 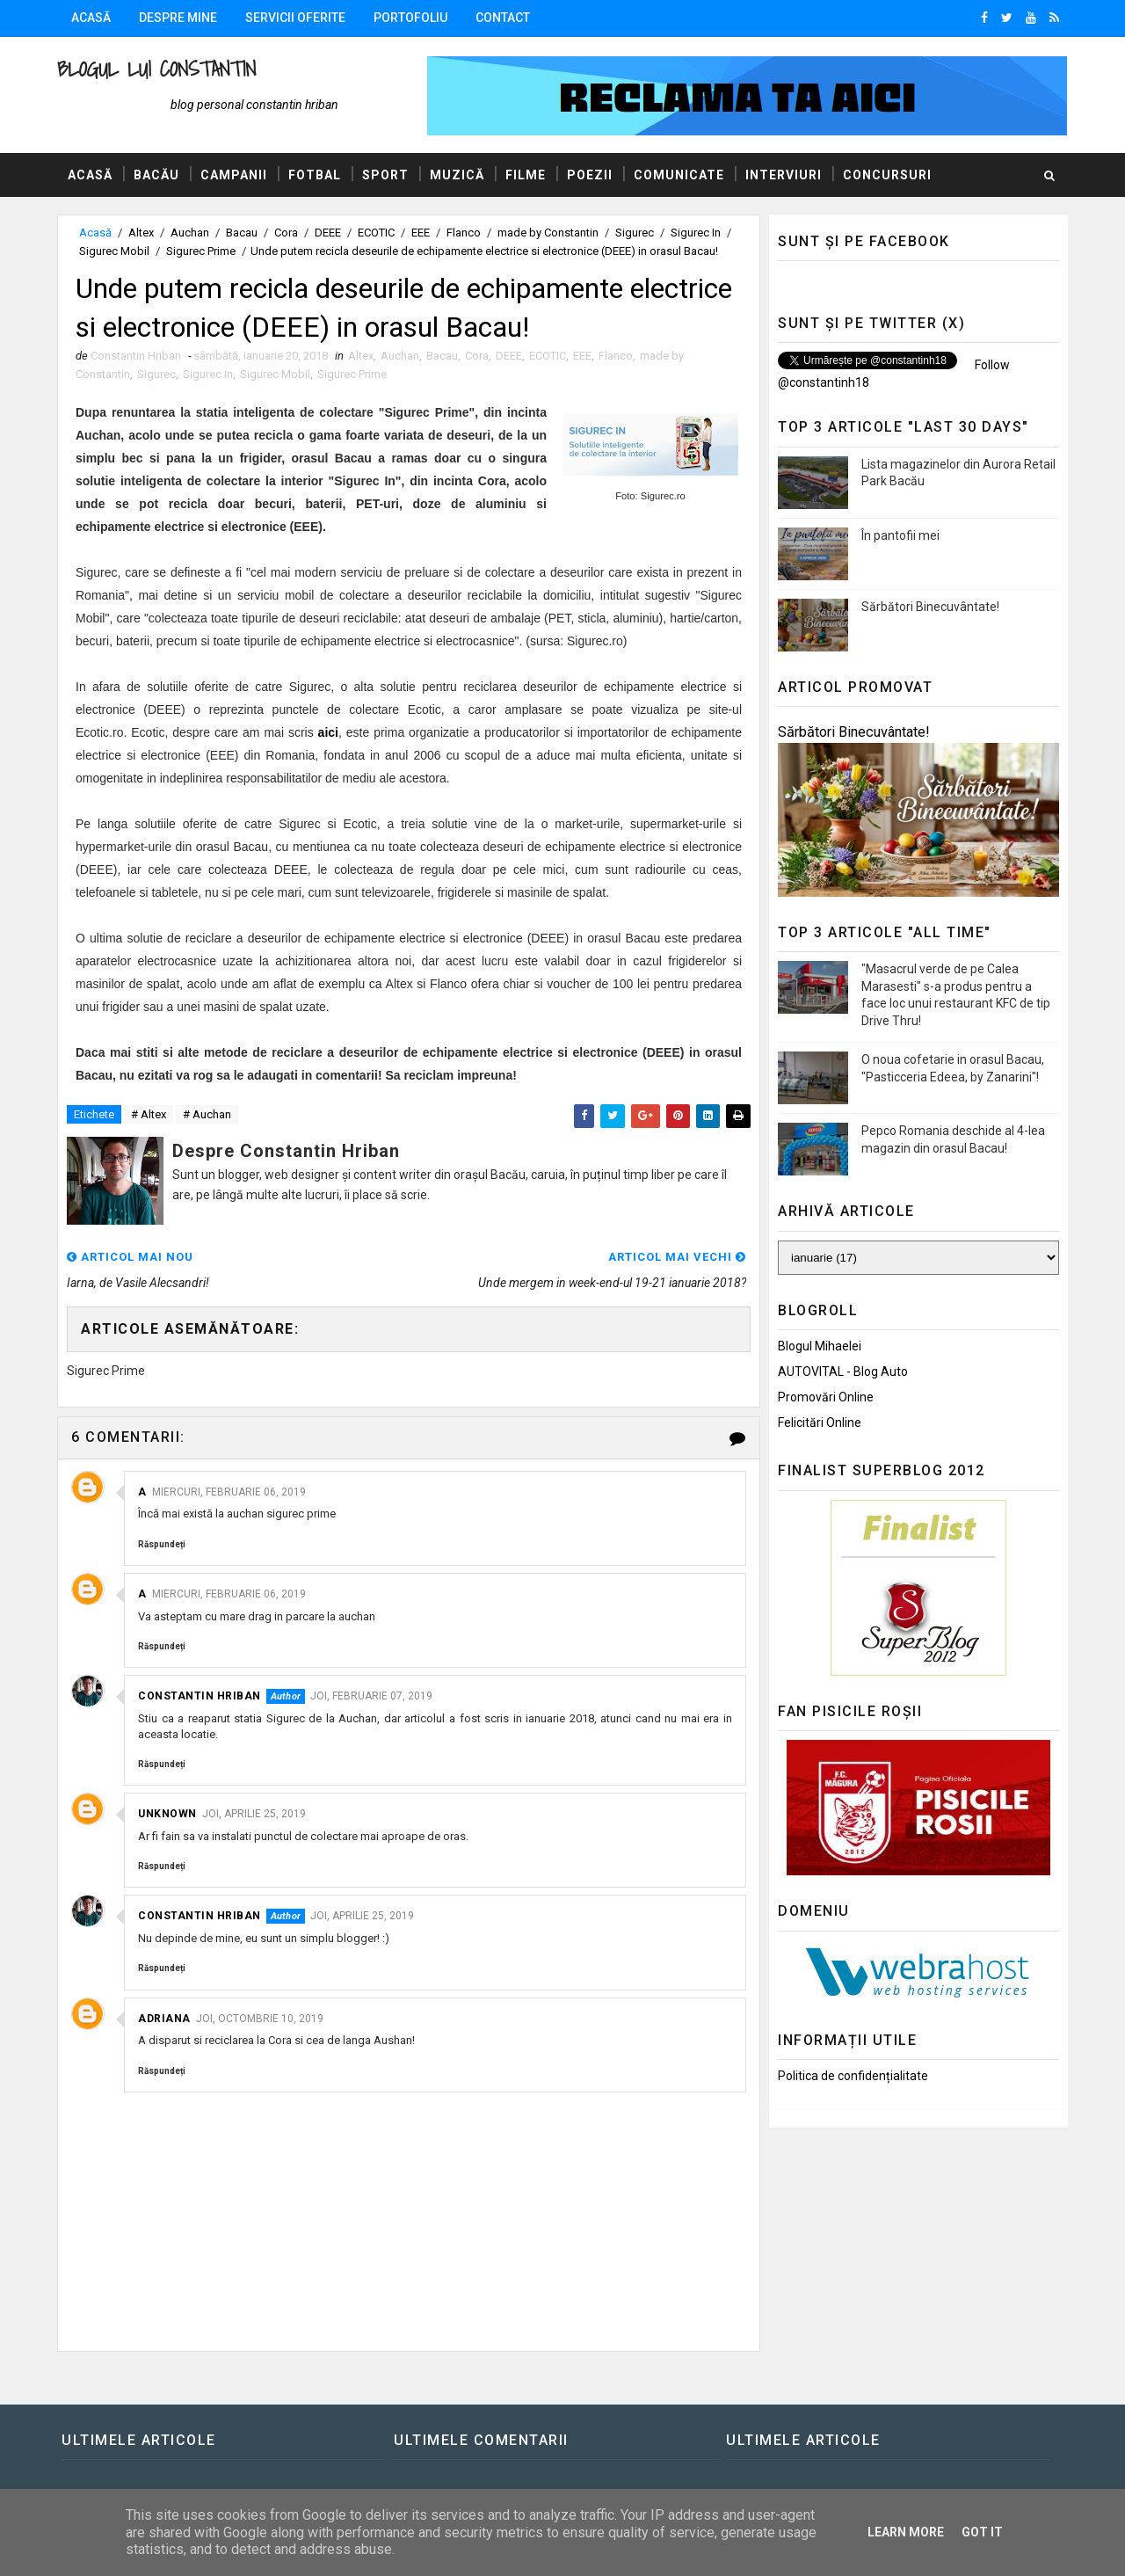 I want to click on Concursuri, so click(x=887, y=175).